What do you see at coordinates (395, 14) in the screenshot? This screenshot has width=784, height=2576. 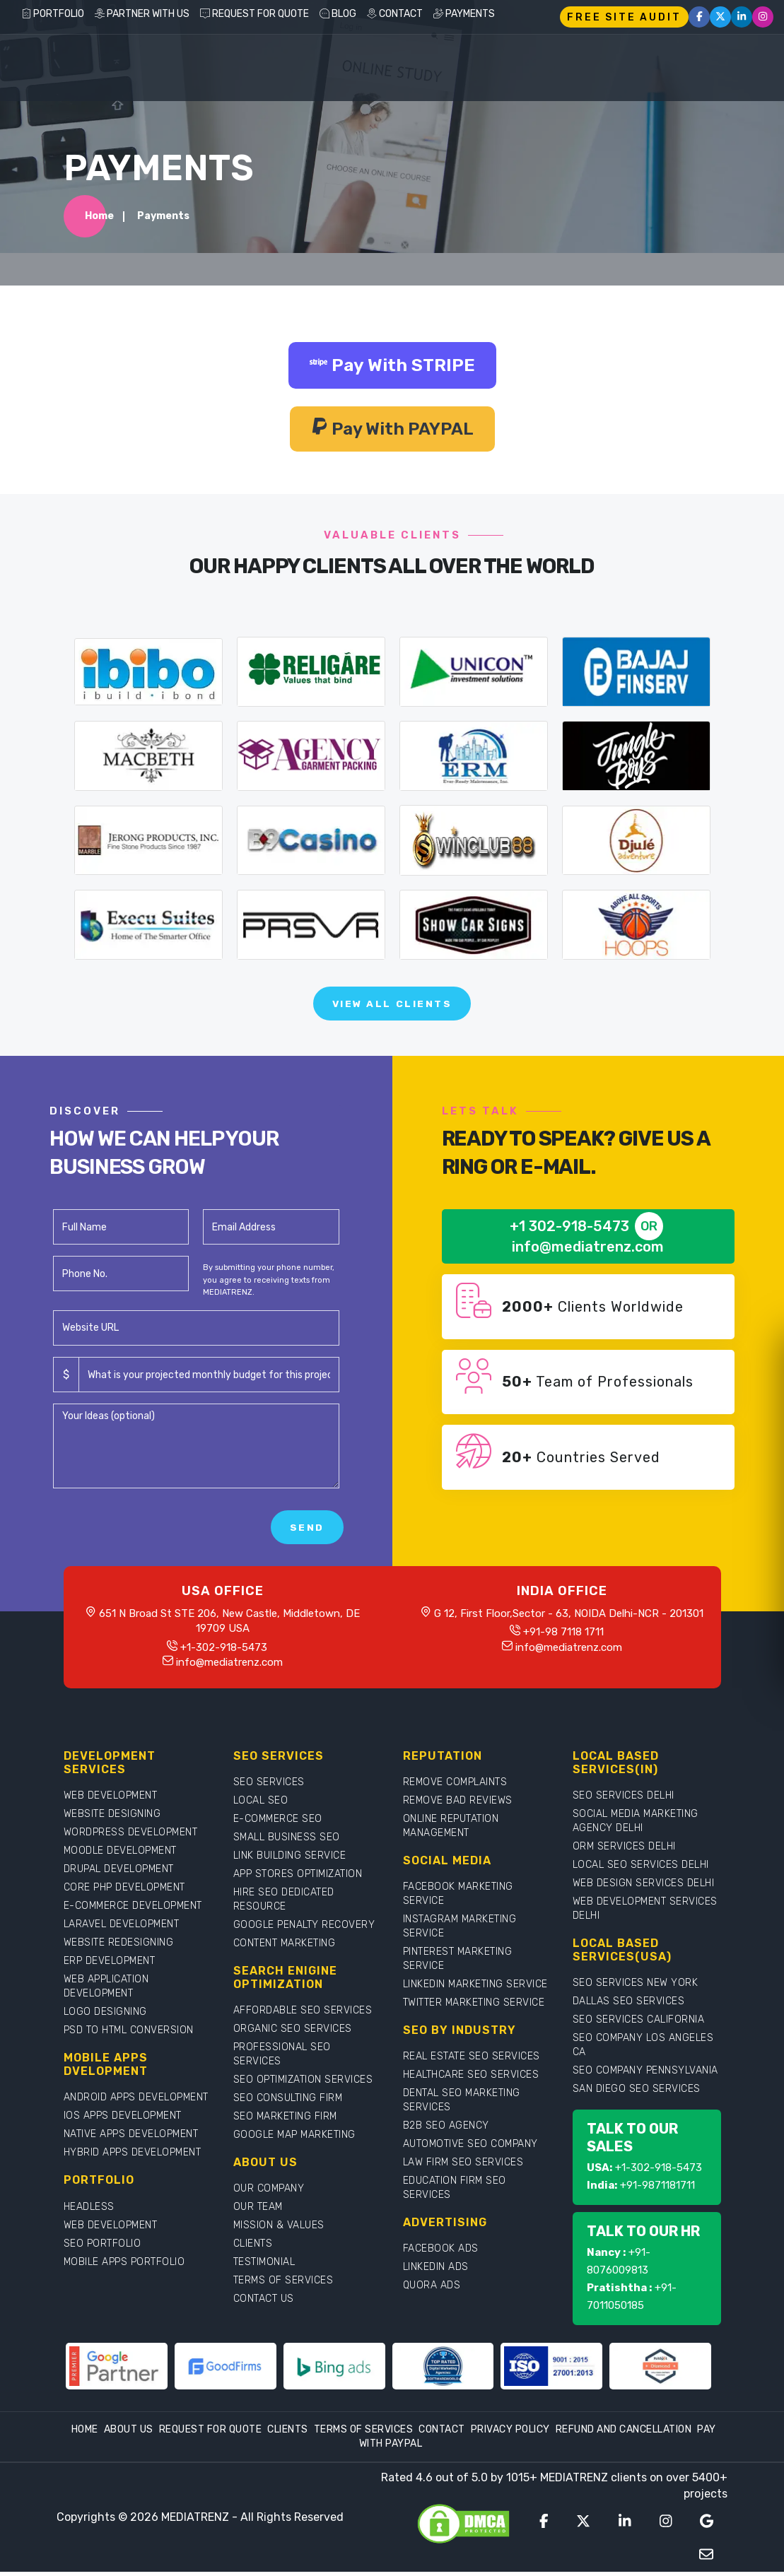 I see `CONTACT` at bounding box center [395, 14].